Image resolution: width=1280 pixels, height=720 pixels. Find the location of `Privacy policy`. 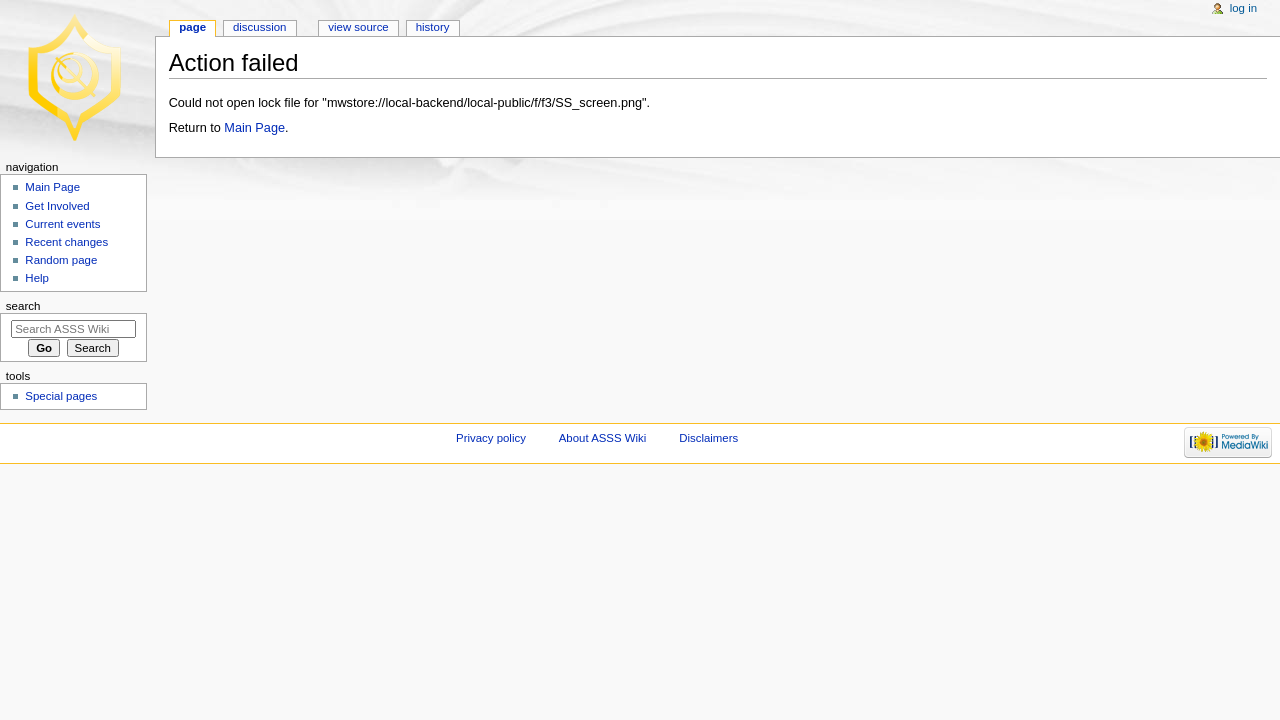

Privacy policy is located at coordinates (491, 438).